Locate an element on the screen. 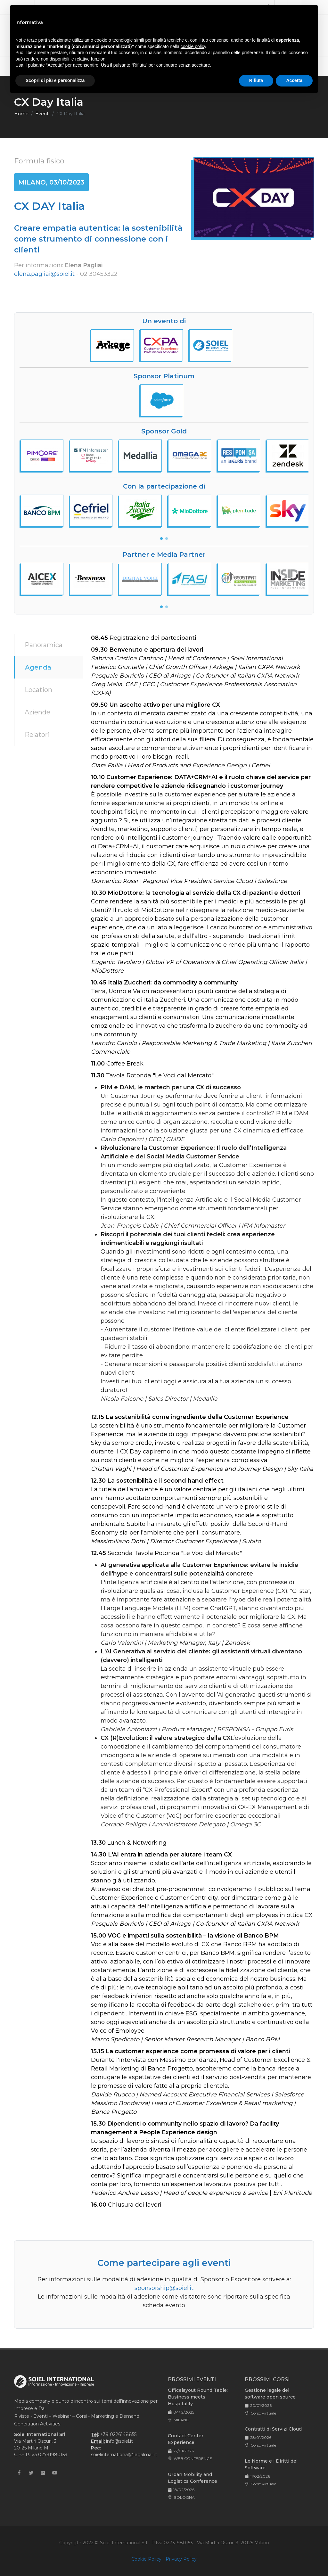  Aziende [tab] is located at coordinates (37, 712).